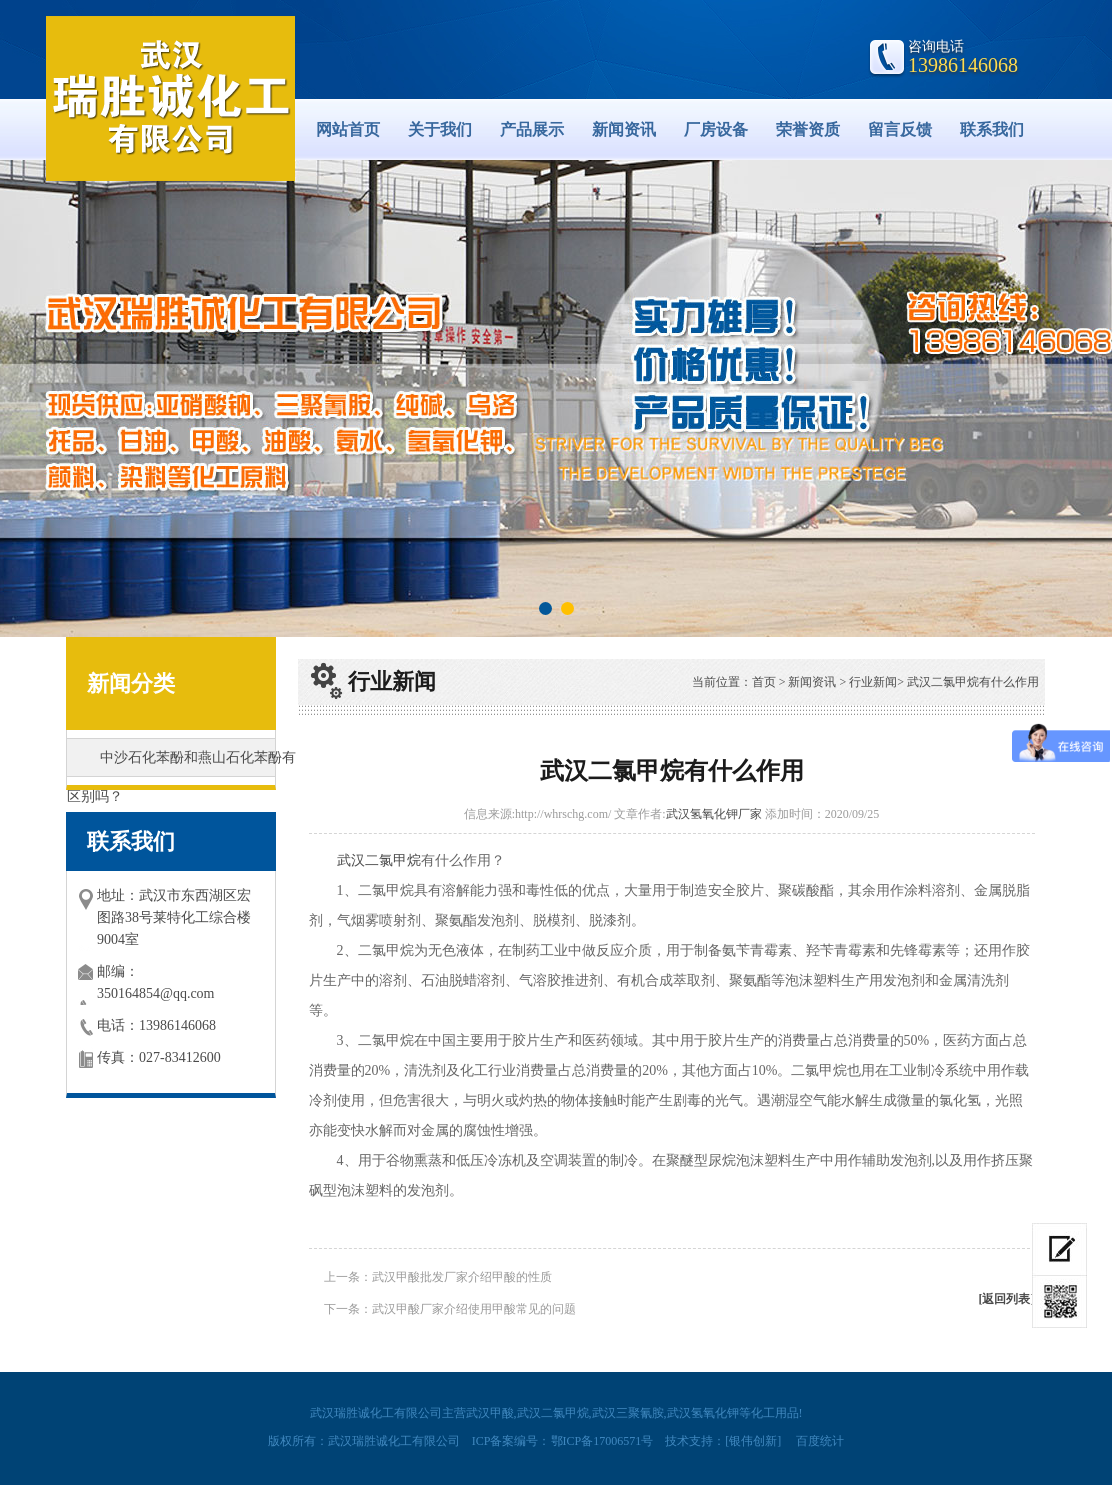 This screenshot has width=1112, height=1485. I want to click on 网站首页, so click(348, 129).